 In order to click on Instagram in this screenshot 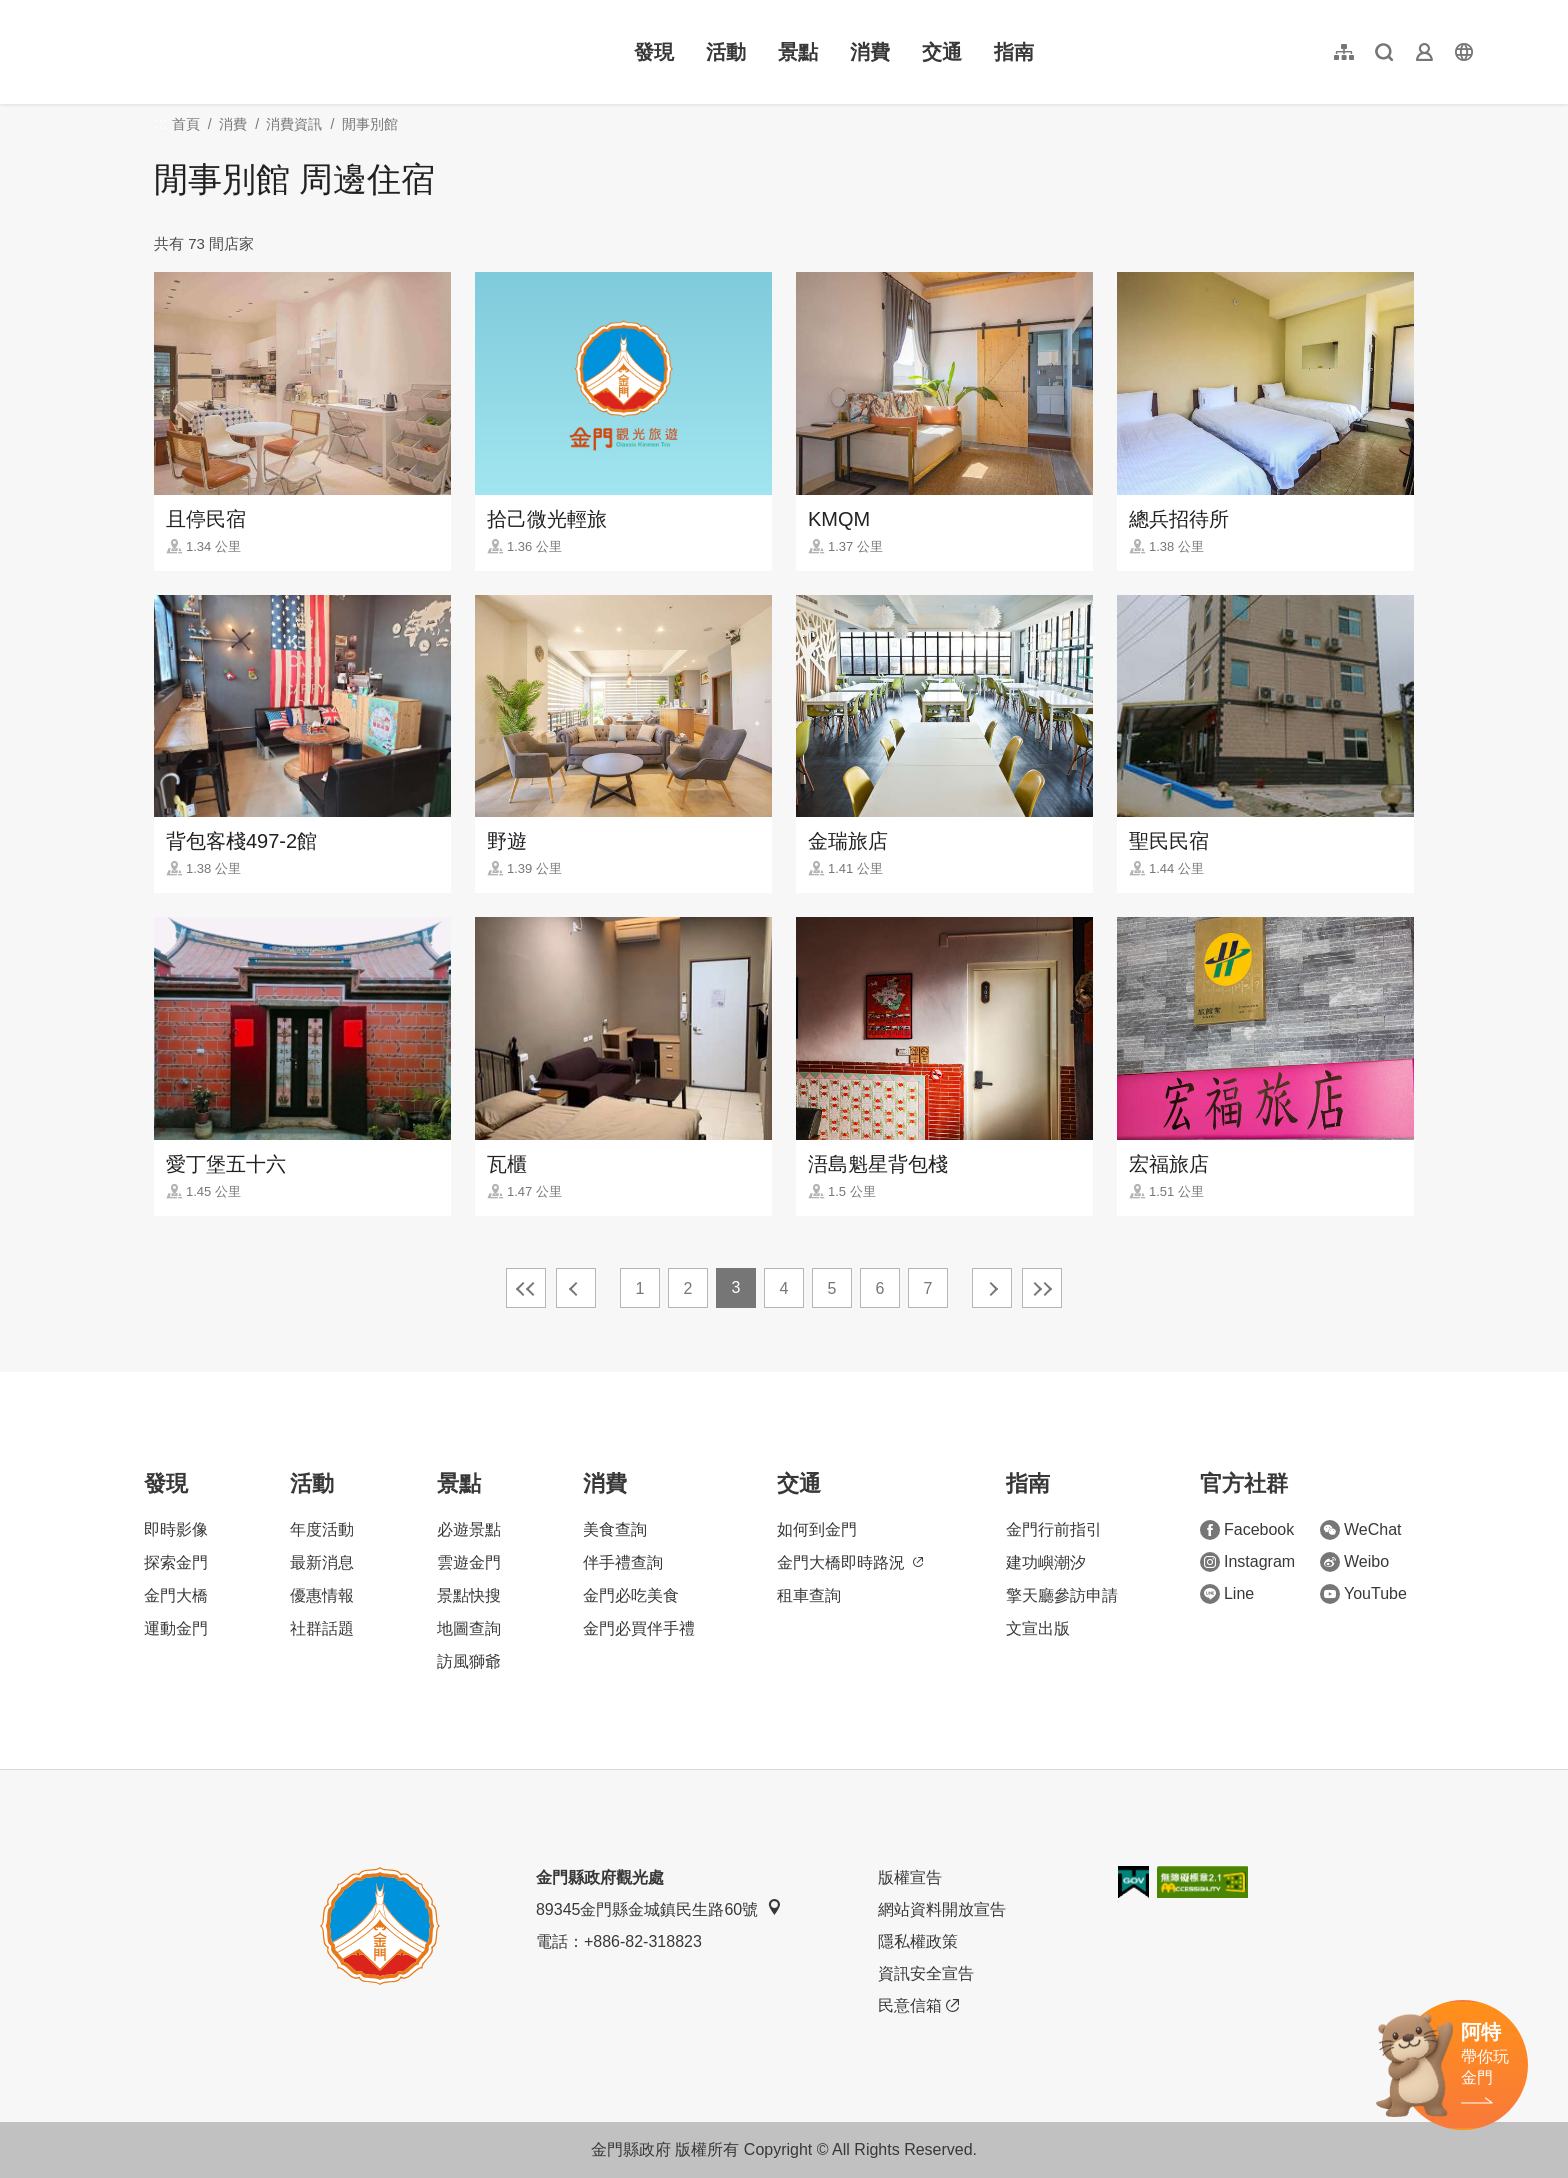, I will do `click(1247, 1562)`.